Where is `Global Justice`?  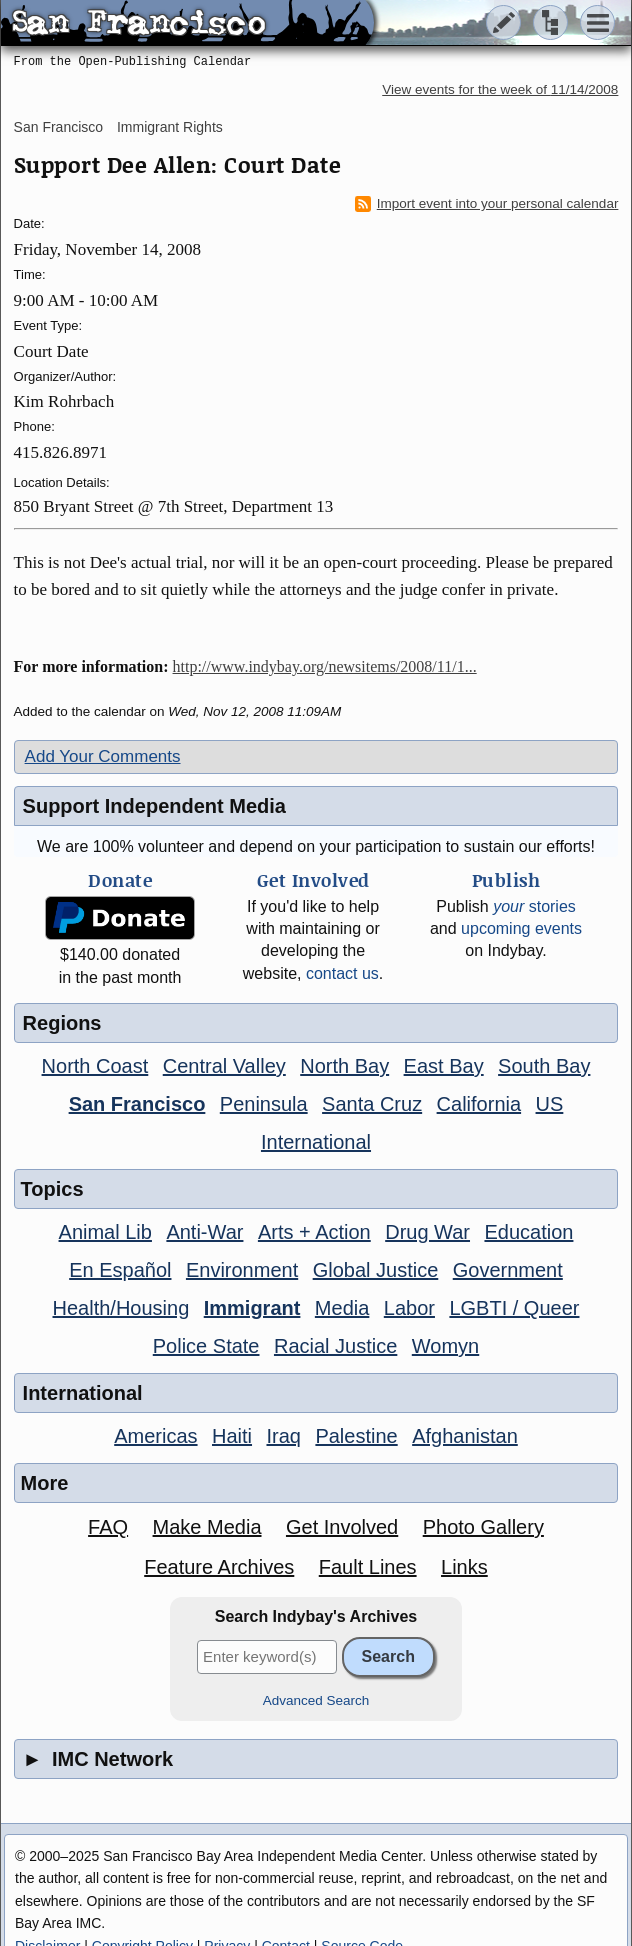 Global Justice is located at coordinates (376, 1270).